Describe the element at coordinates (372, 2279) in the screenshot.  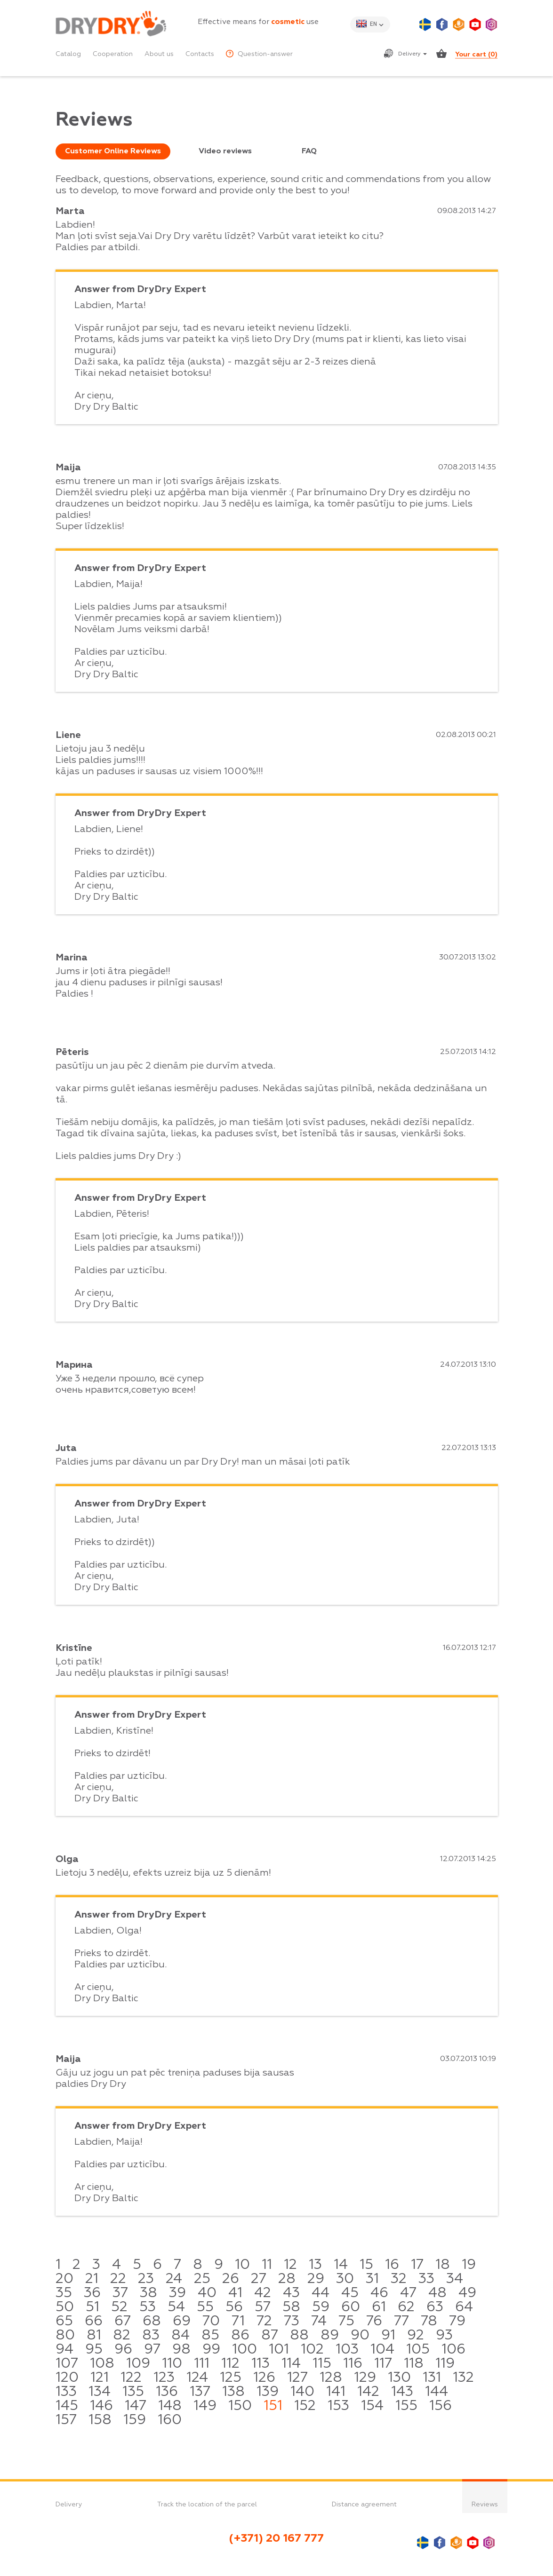
I see `31` at that location.